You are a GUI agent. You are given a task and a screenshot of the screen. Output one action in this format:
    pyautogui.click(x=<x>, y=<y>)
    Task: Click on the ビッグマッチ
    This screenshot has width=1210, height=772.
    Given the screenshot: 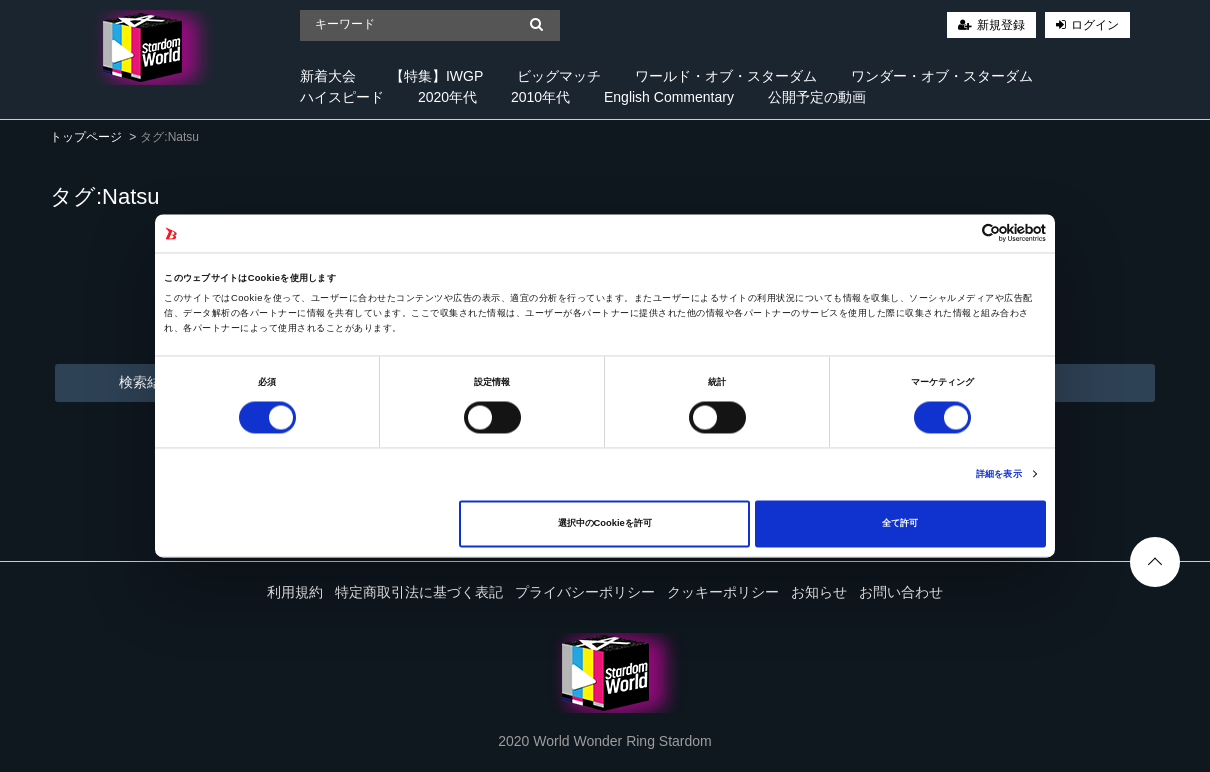 What is the action you would take?
    pyautogui.click(x=559, y=76)
    